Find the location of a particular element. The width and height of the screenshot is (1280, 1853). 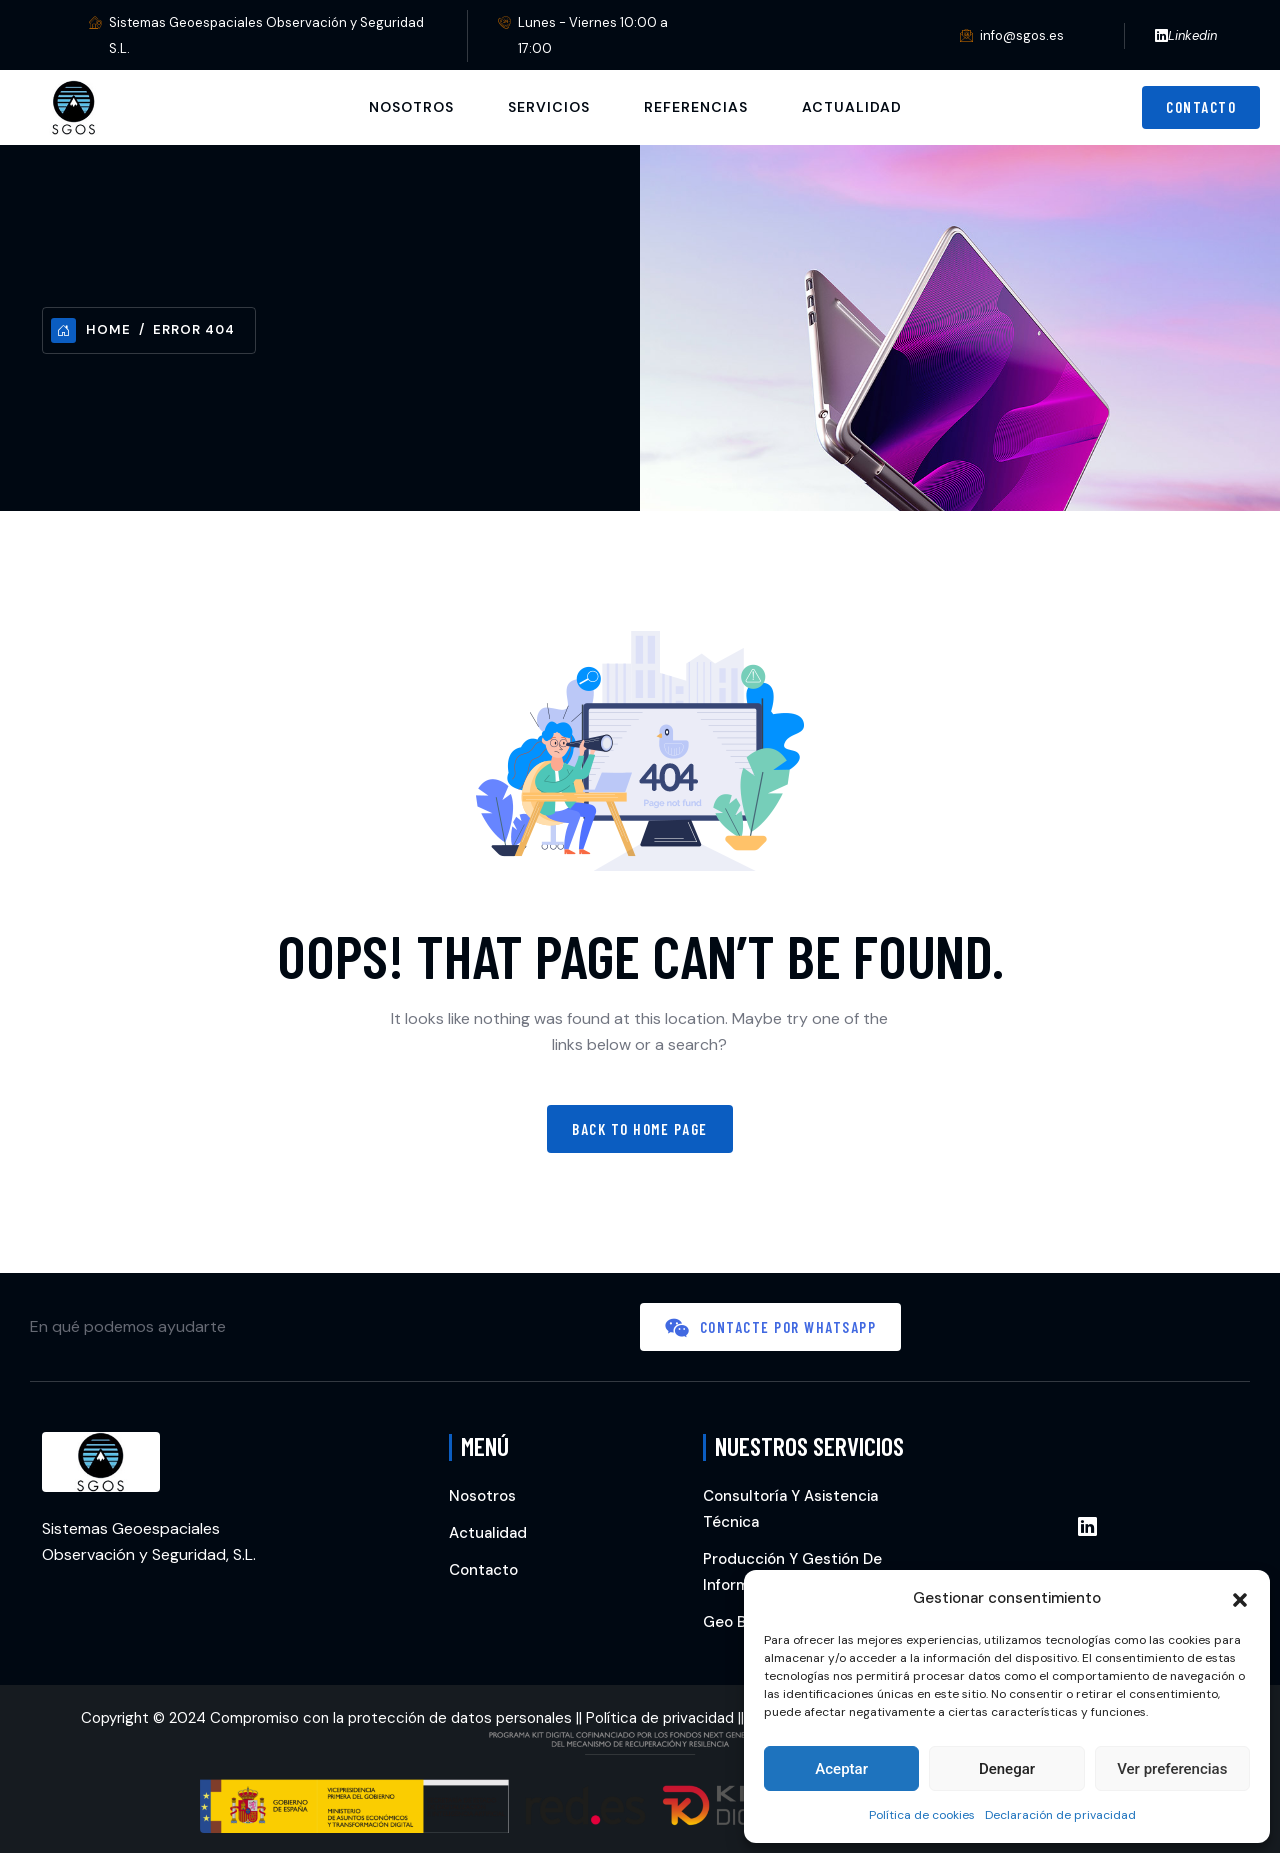

[Enlace Linkedin] is located at coordinates (1087, 1527).